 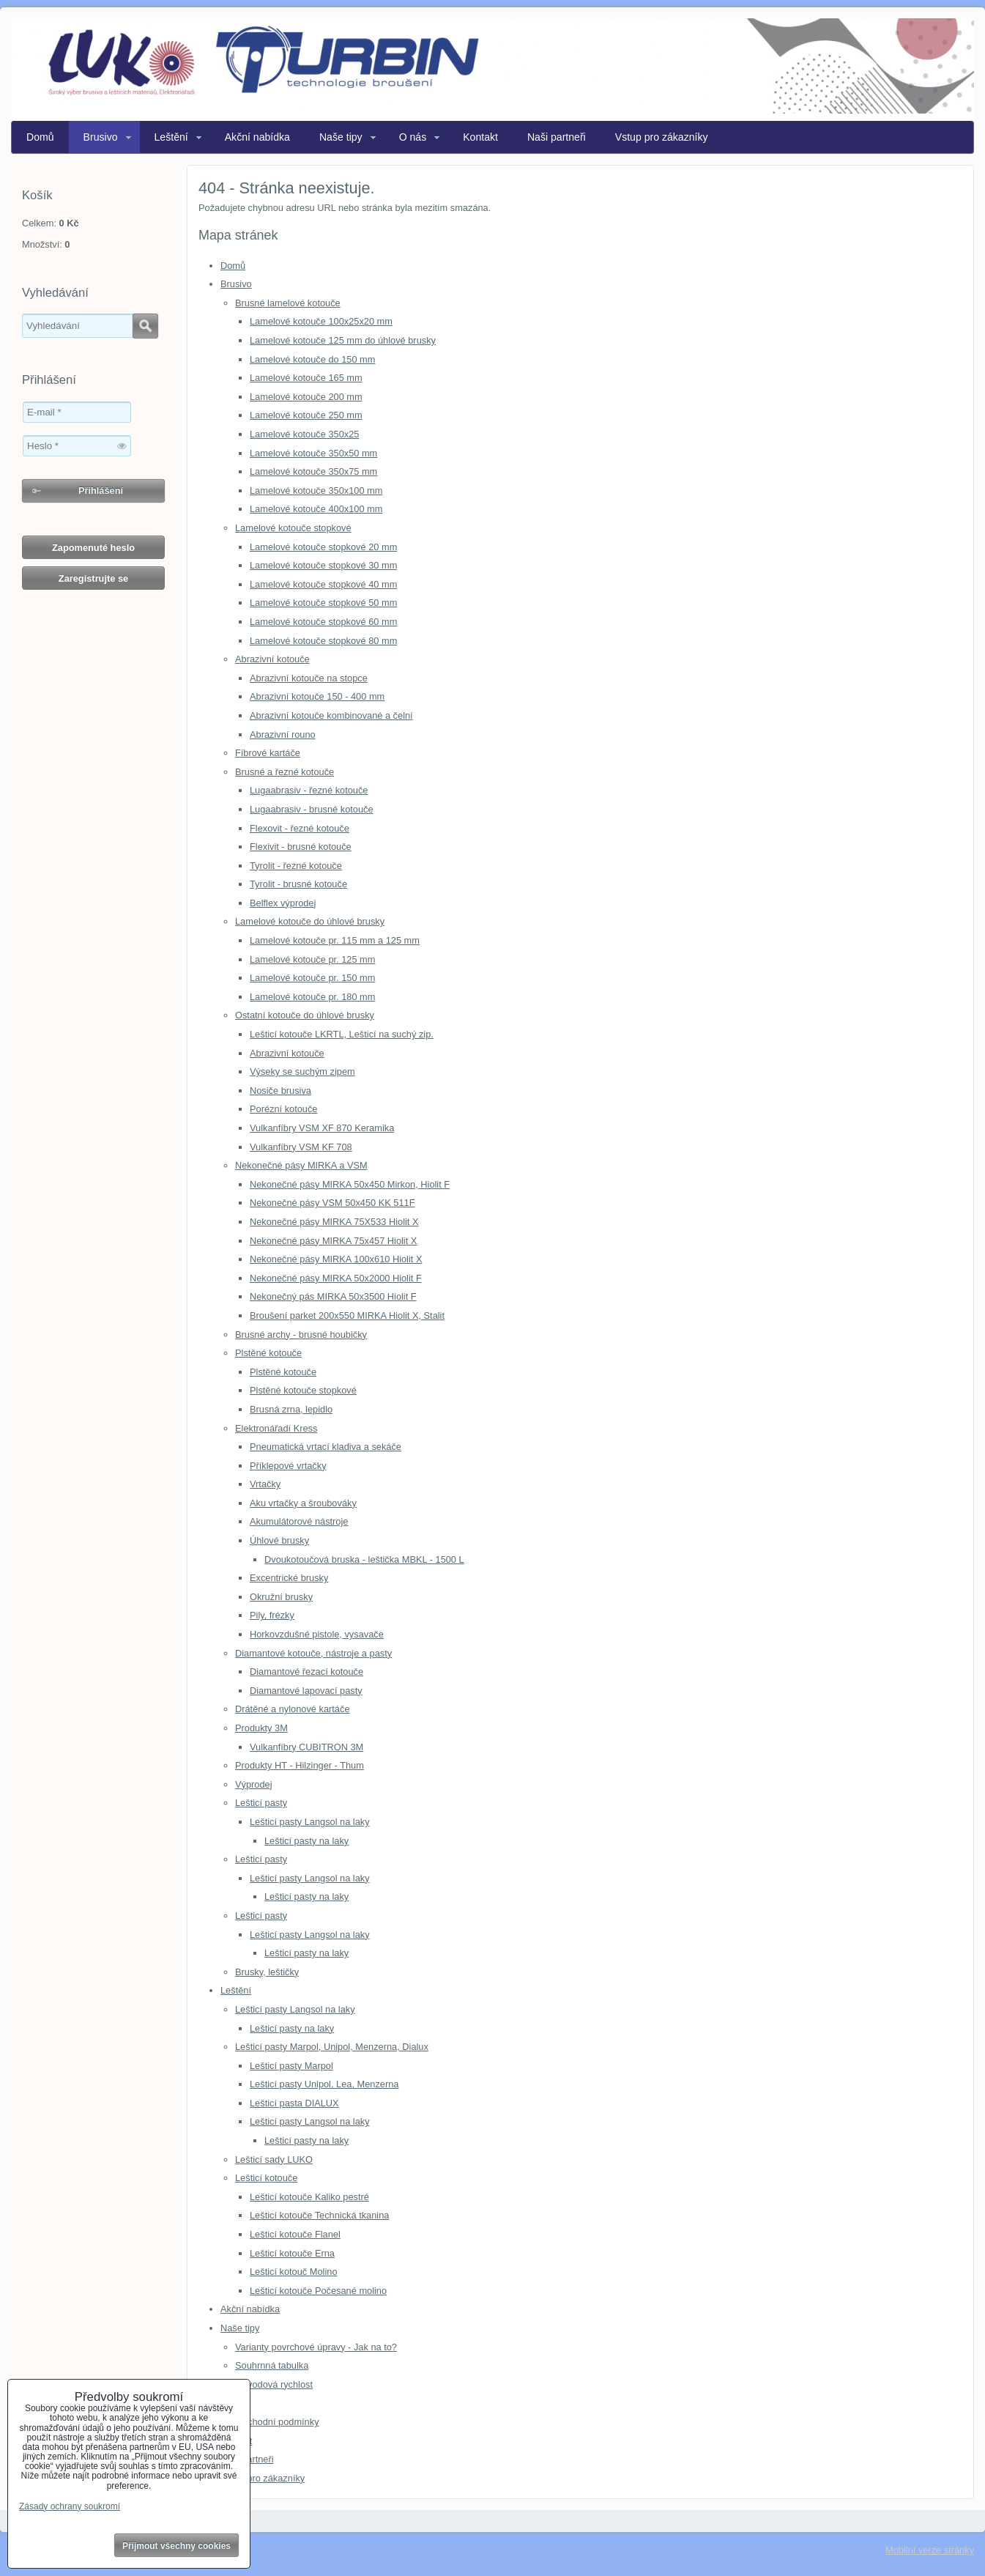 What do you see at coordinates (293, 527) in the screenshot?
I see `Lamelové kotouče stopkové` at bounding box center [293, 527].